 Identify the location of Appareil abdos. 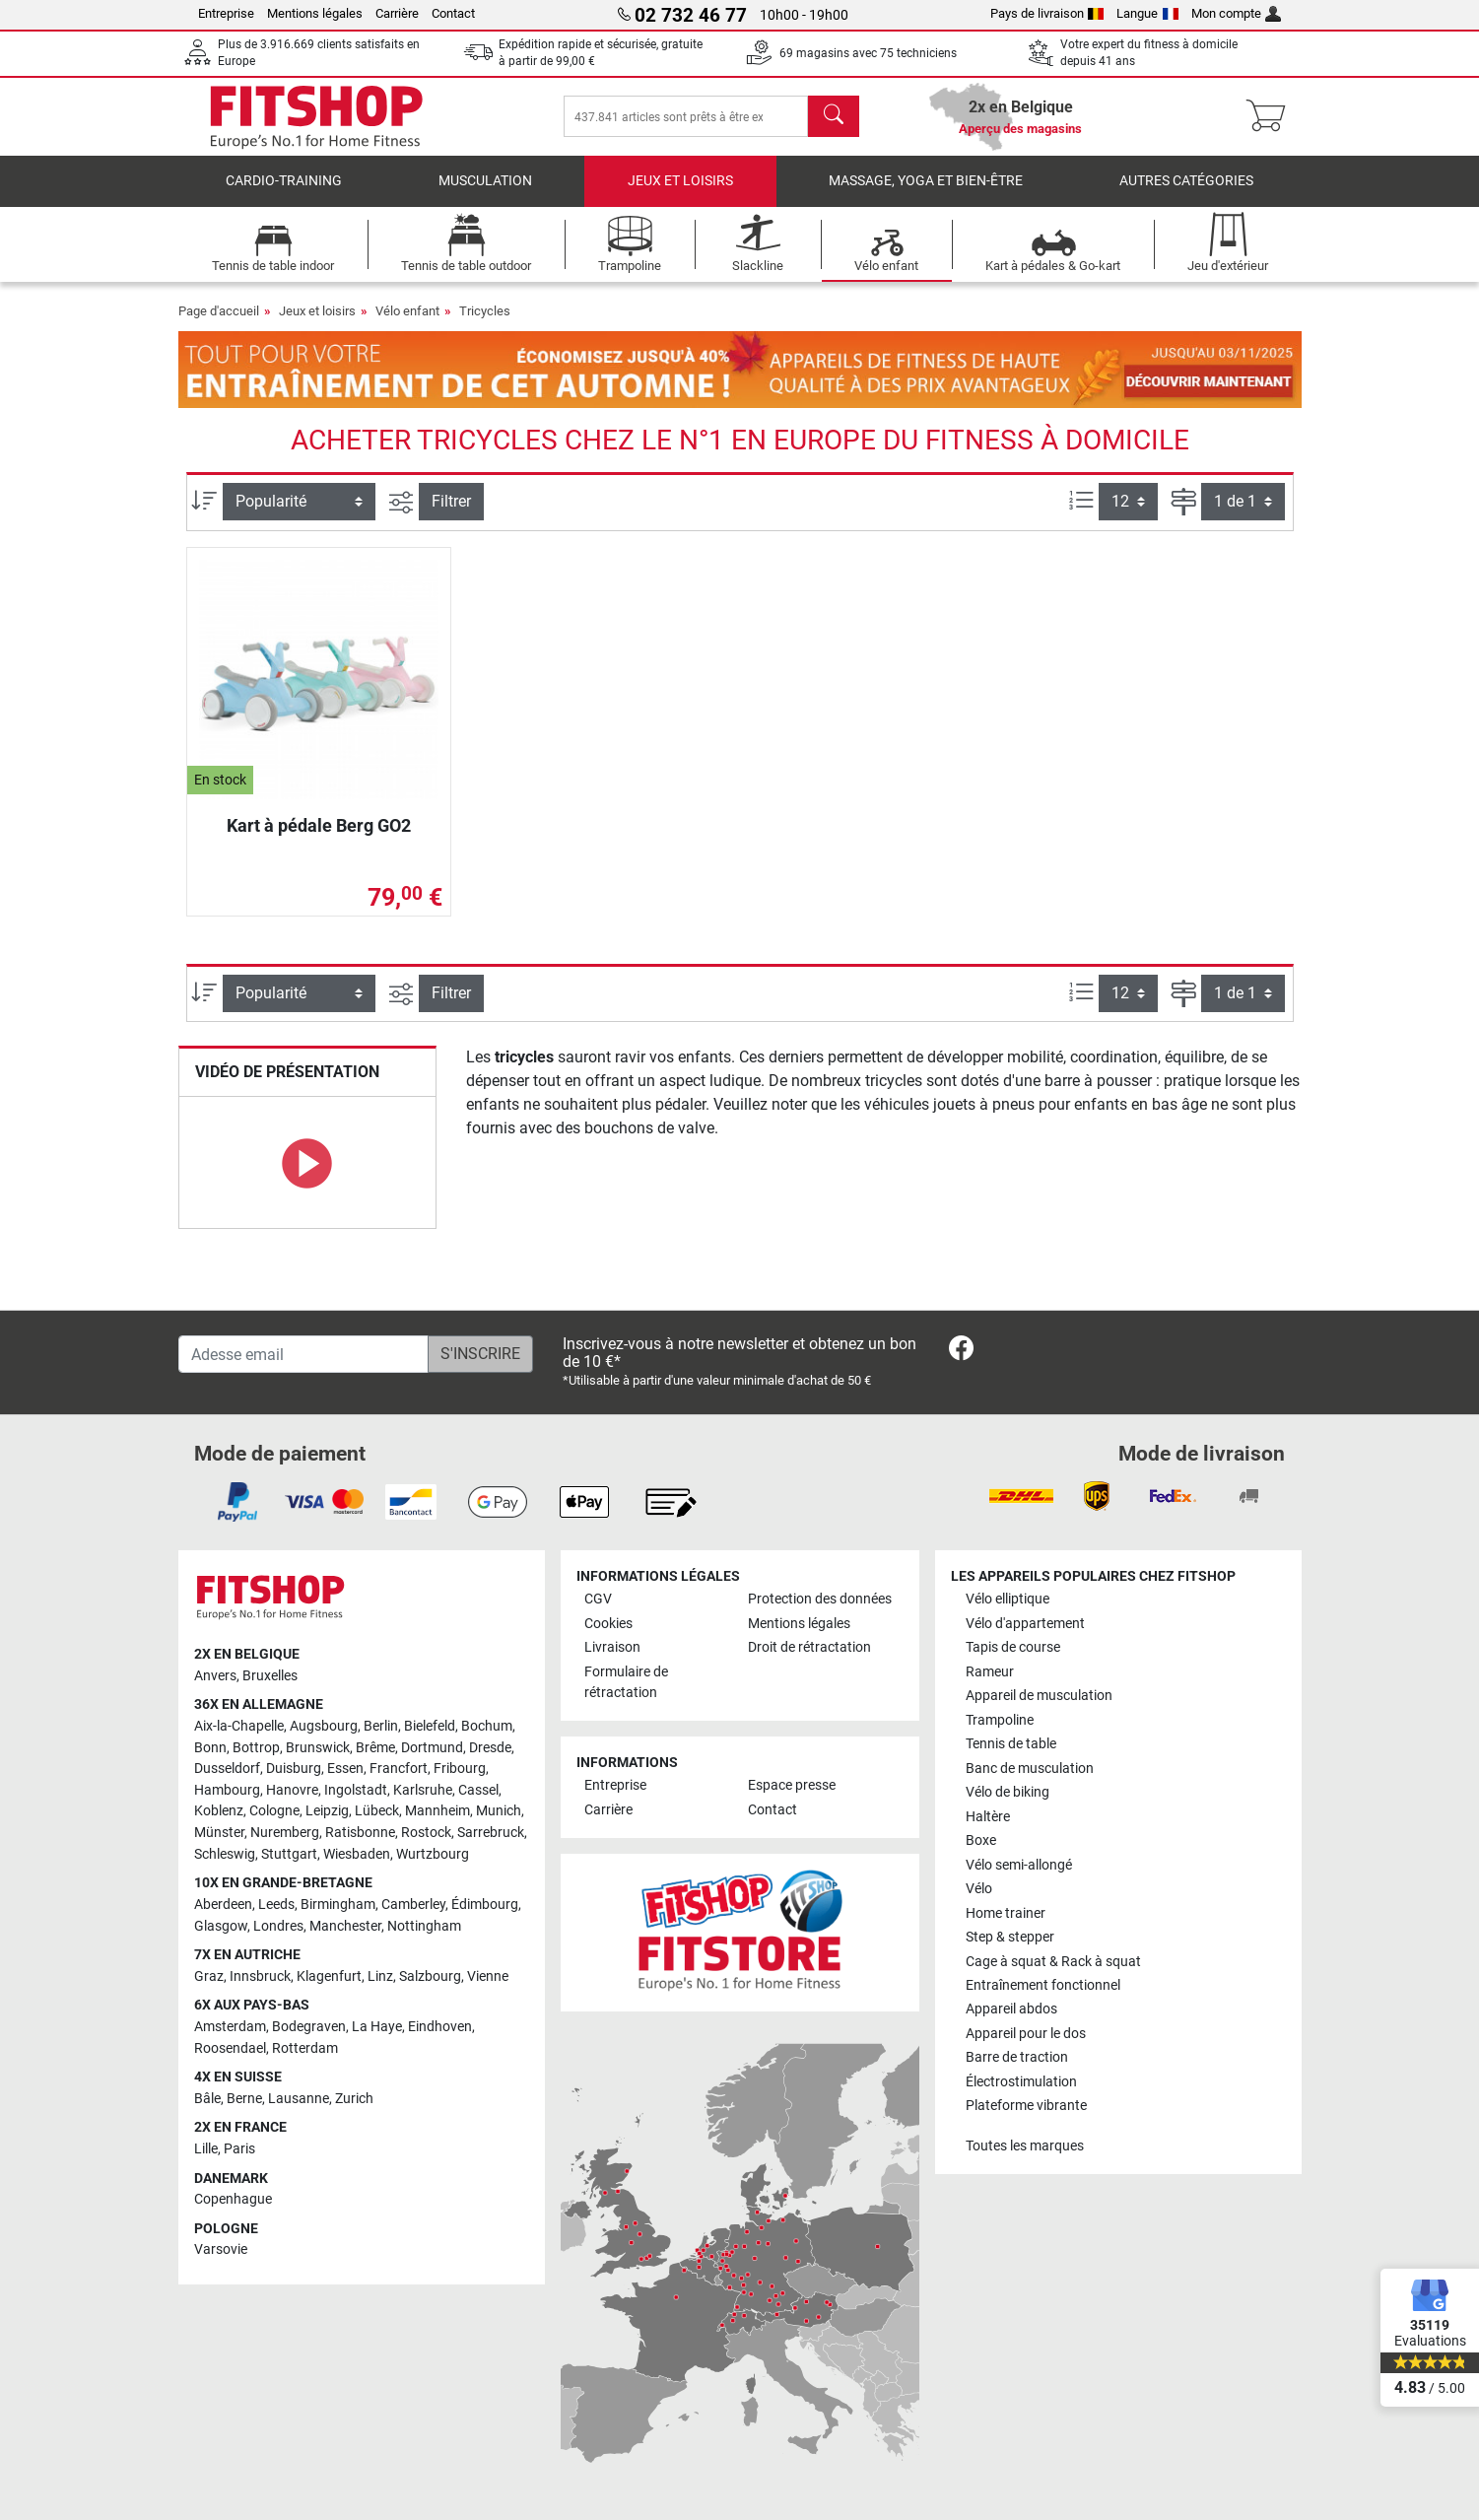
(1011, 2009).